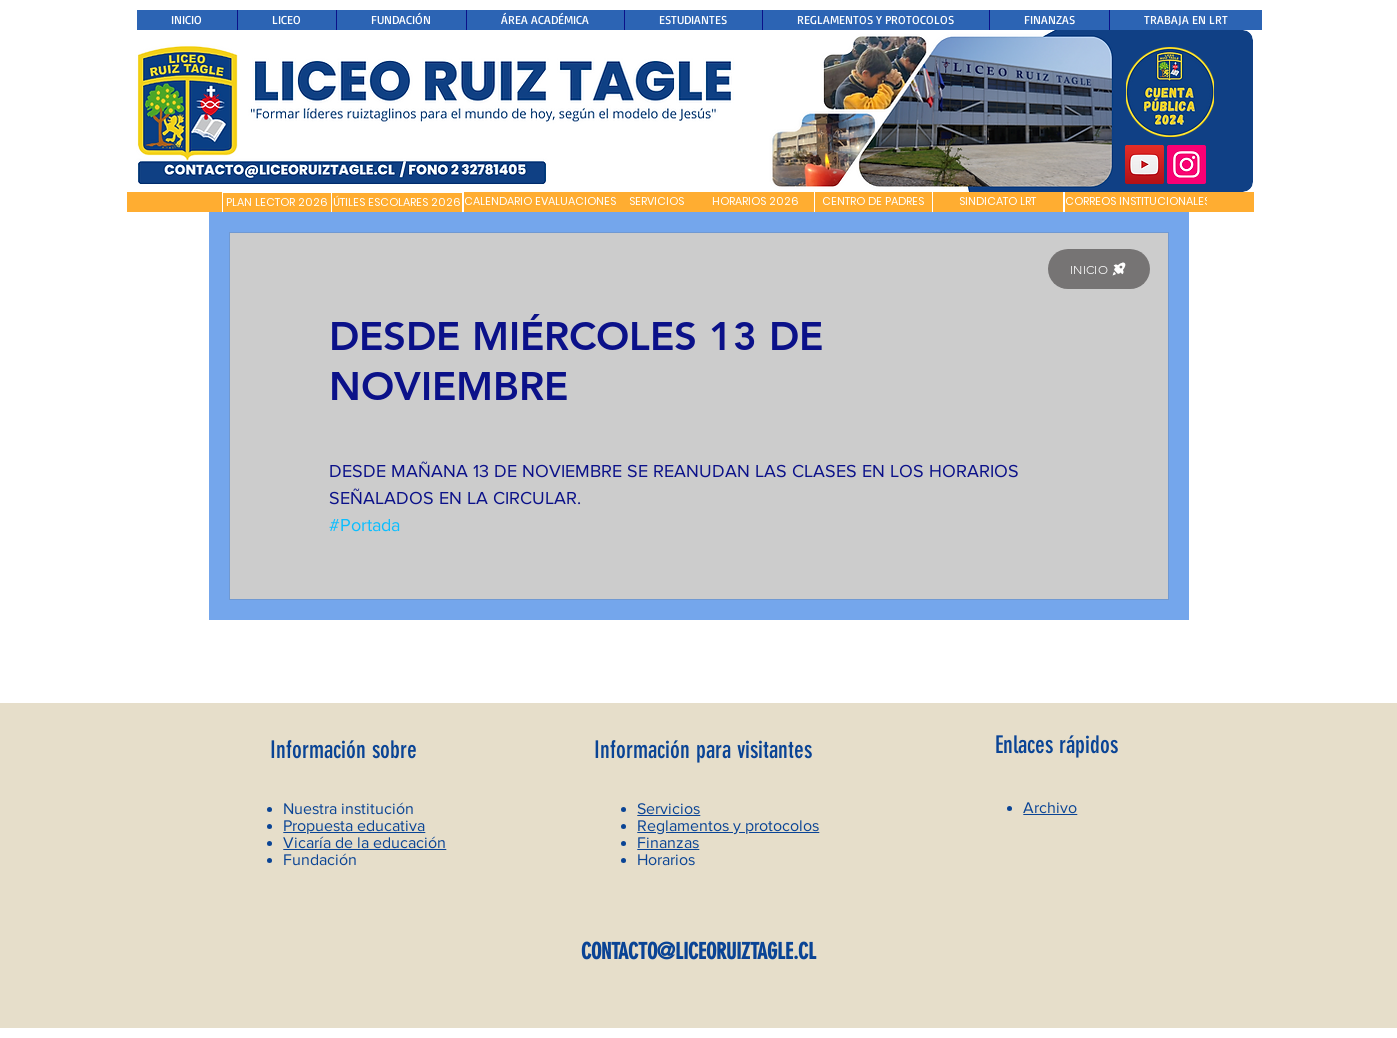 The image size is (1397, 1038). I want to click on [ÚTILES ESCOLARES 2026], so click(397, 203).